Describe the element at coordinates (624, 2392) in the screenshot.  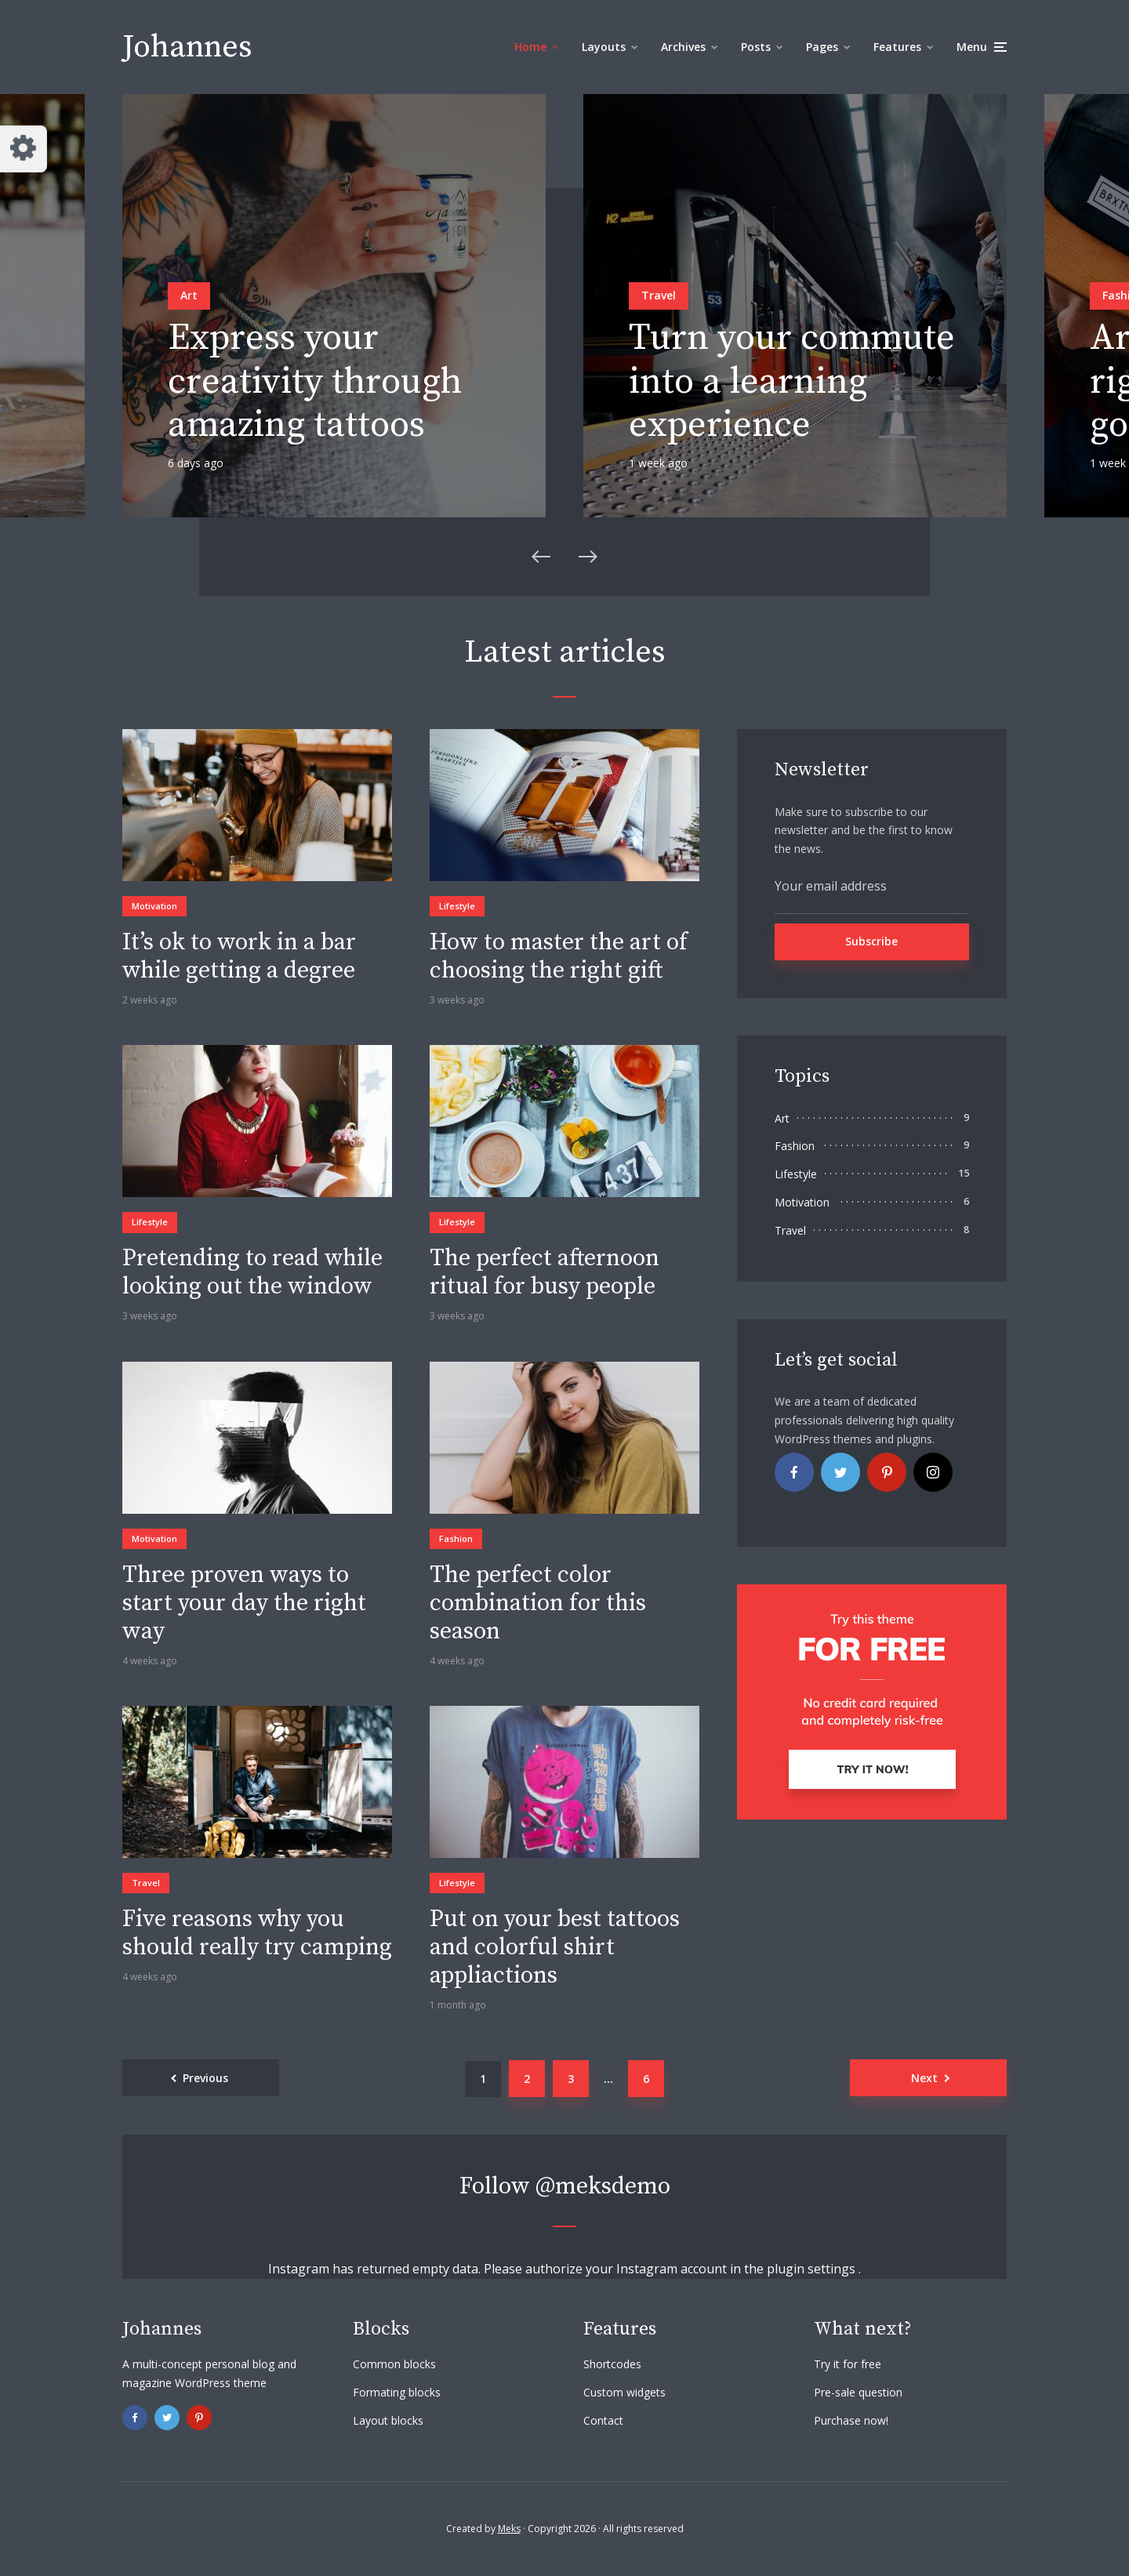
I see `Custom widgets` at that location.